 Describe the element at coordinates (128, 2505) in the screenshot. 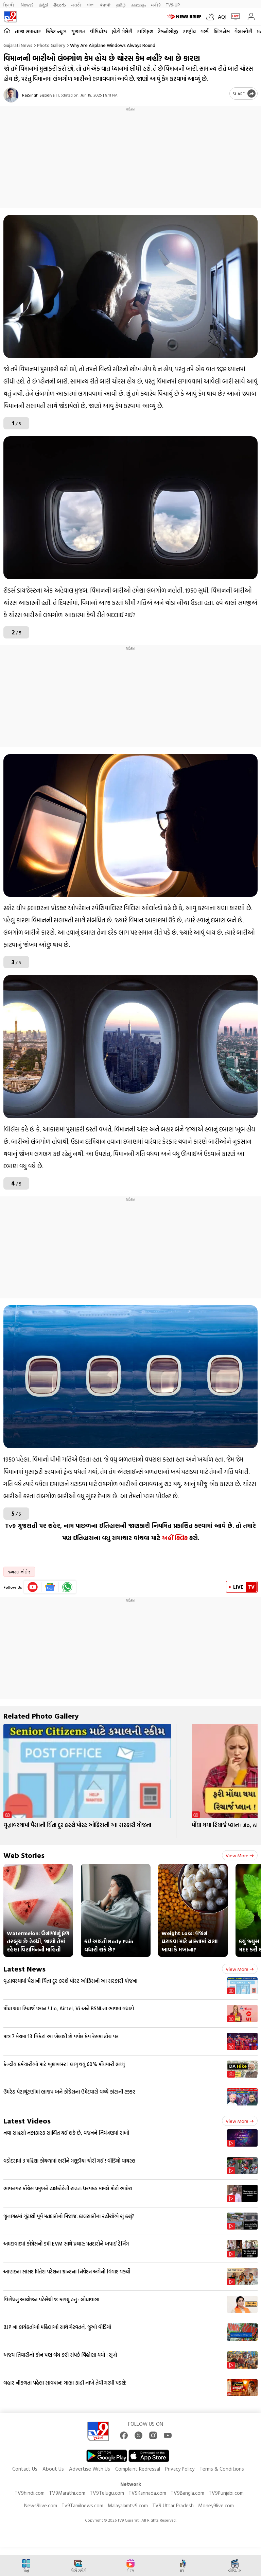

I see `Malayalamtv9.com` at that location.